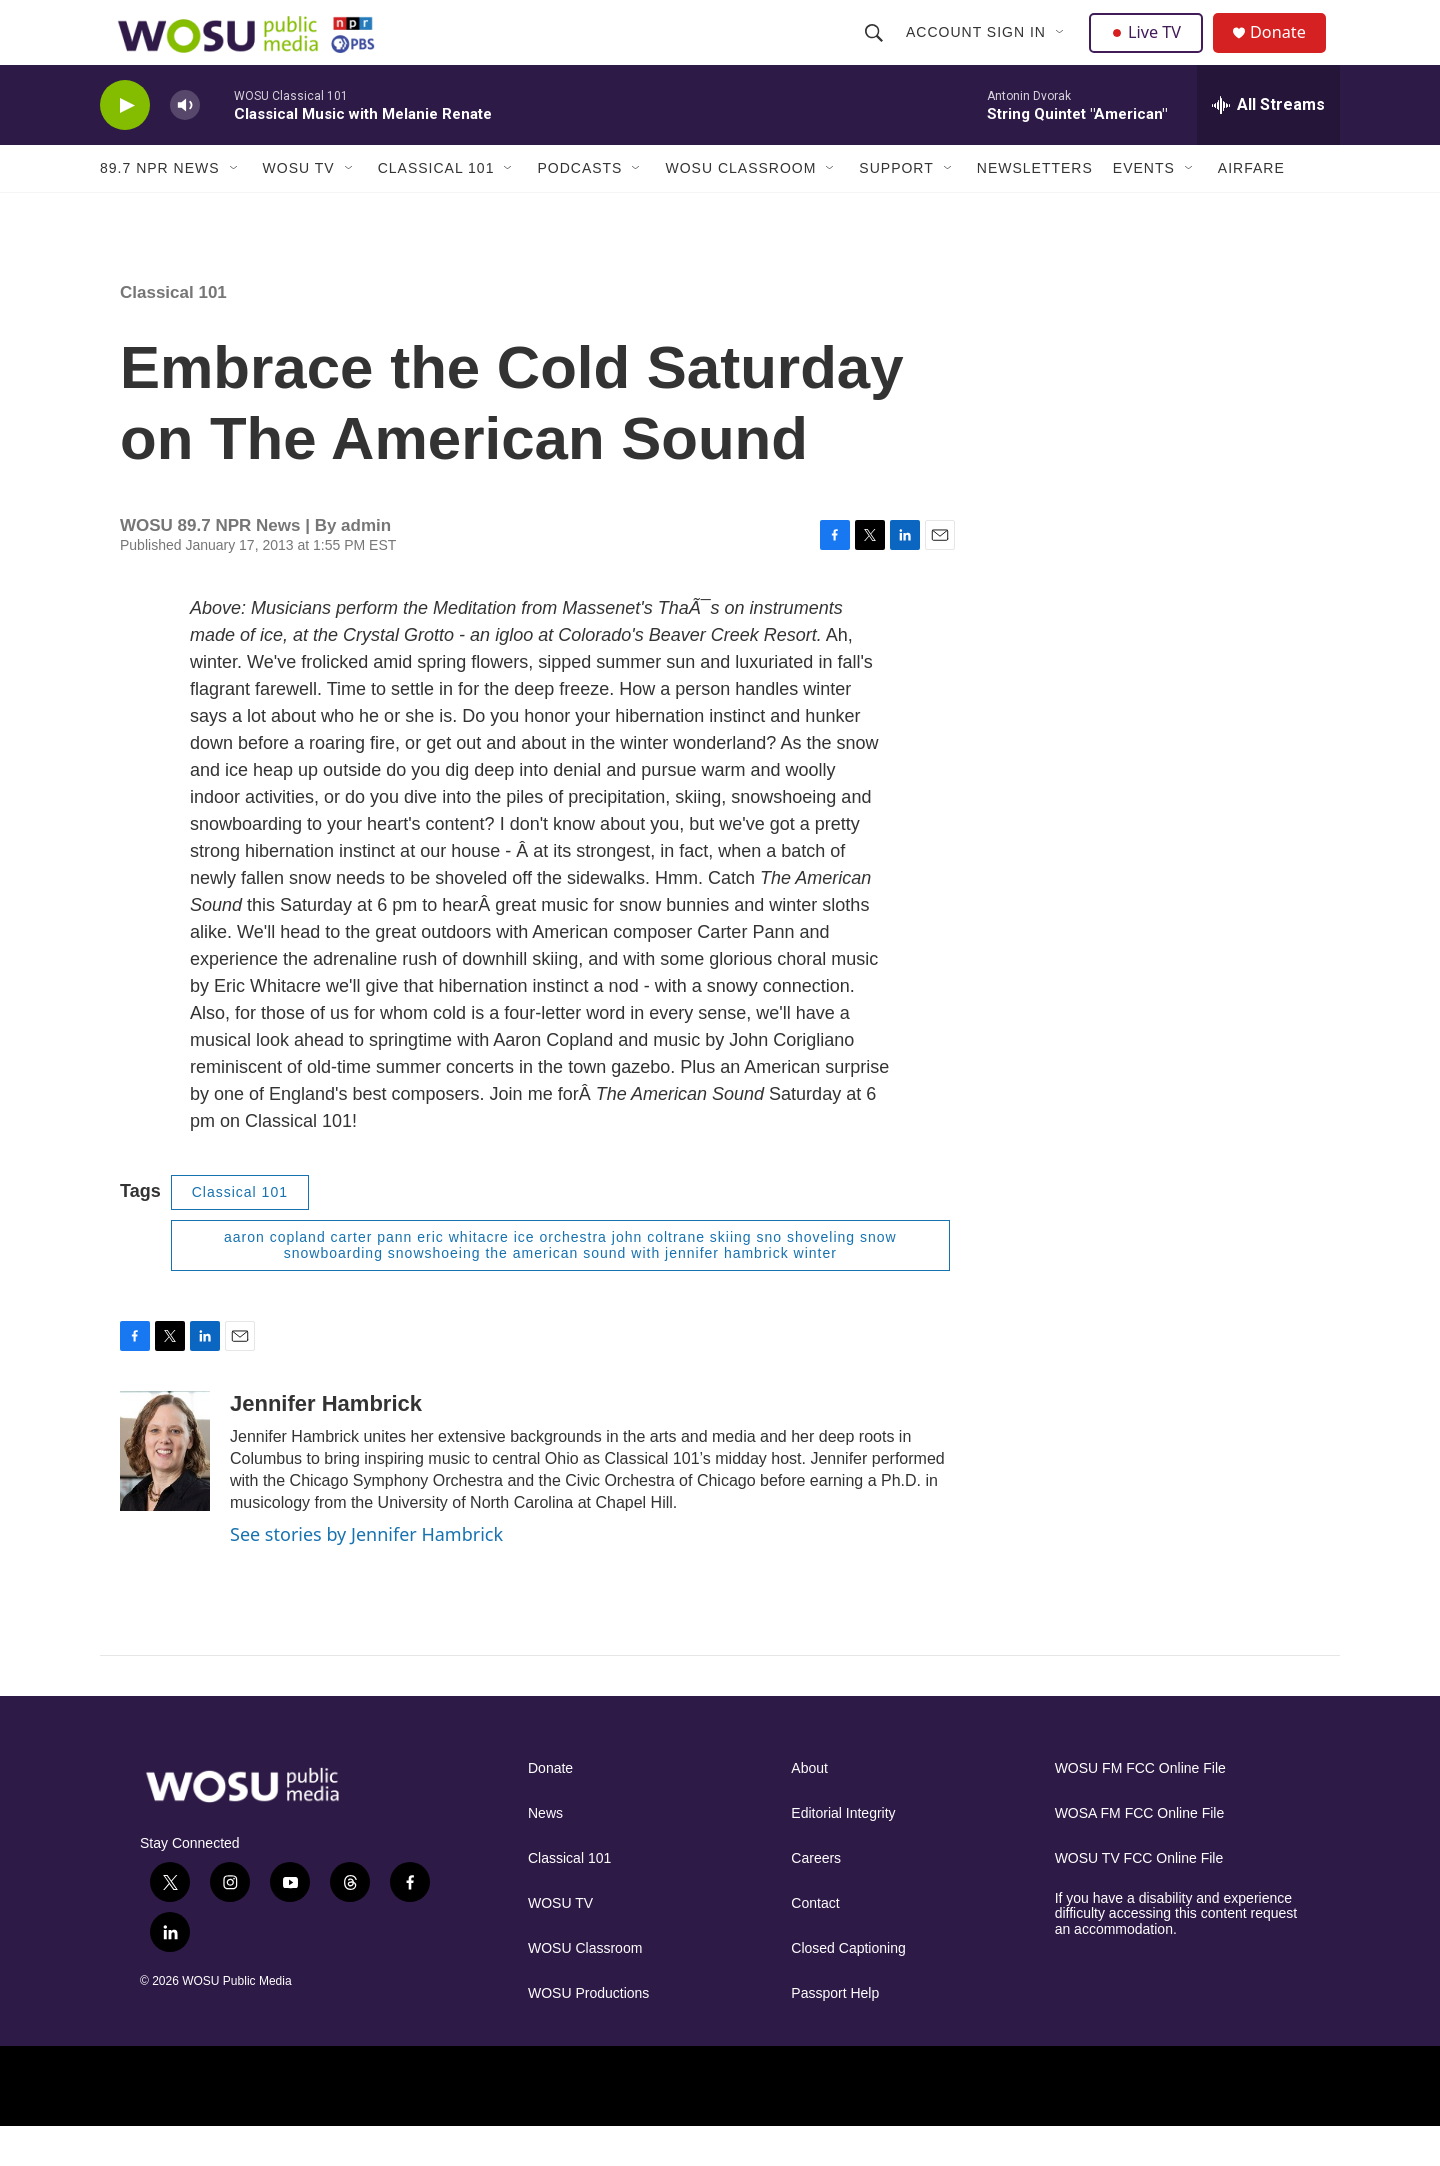 The height and width of the screenshot is (2166, 1440). What do you see at coordinates (160, 208) in the screenshot?
I see `89.7 NPR News` at bounding box center [160, 208].